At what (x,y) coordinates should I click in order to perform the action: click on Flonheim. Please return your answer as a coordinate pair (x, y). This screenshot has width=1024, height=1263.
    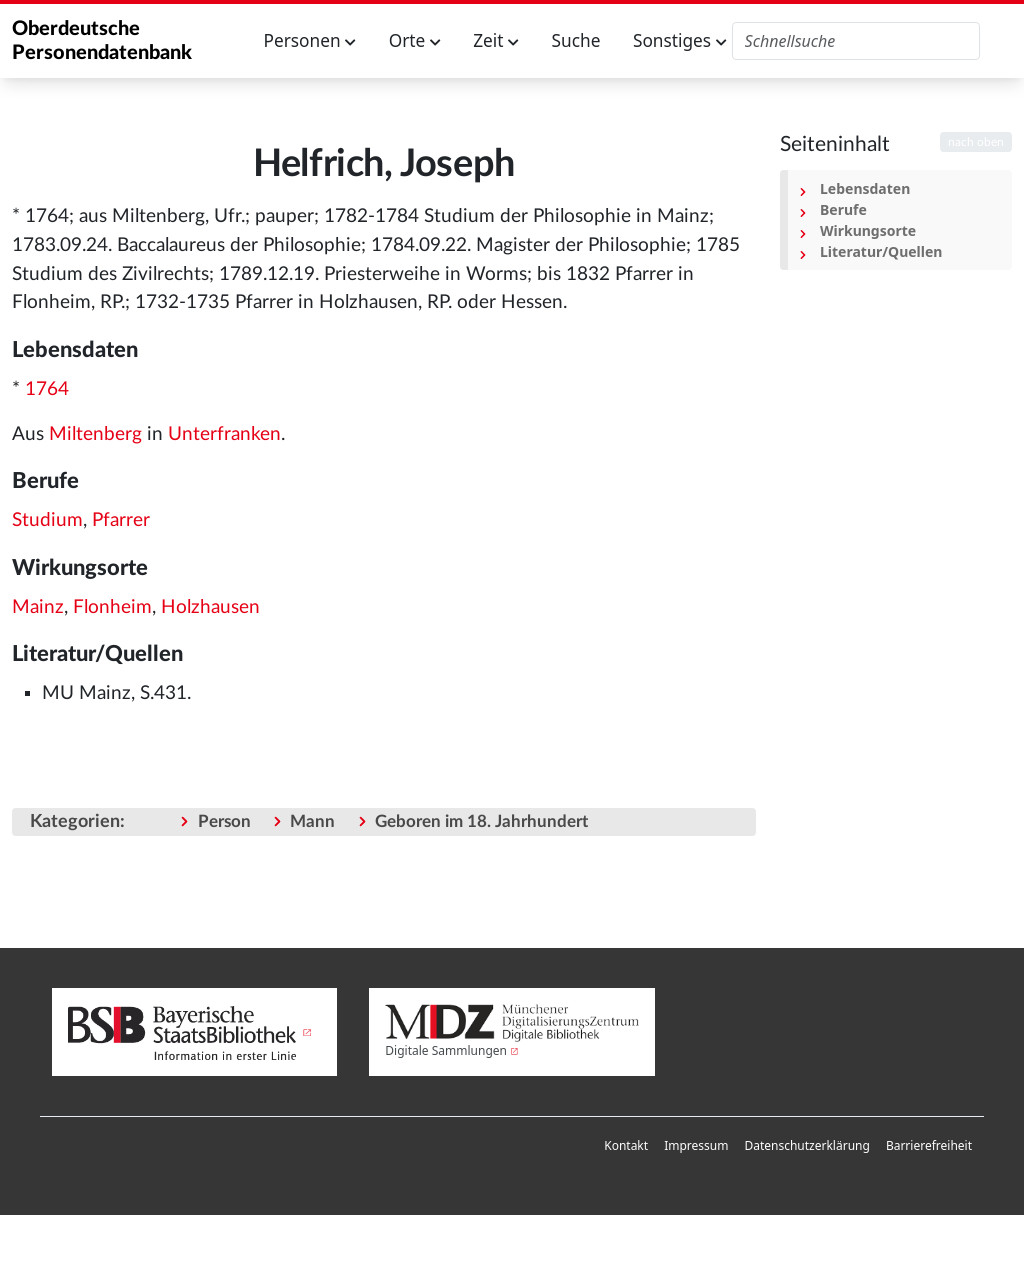
    Looking at the image, I should click on (112, 607).